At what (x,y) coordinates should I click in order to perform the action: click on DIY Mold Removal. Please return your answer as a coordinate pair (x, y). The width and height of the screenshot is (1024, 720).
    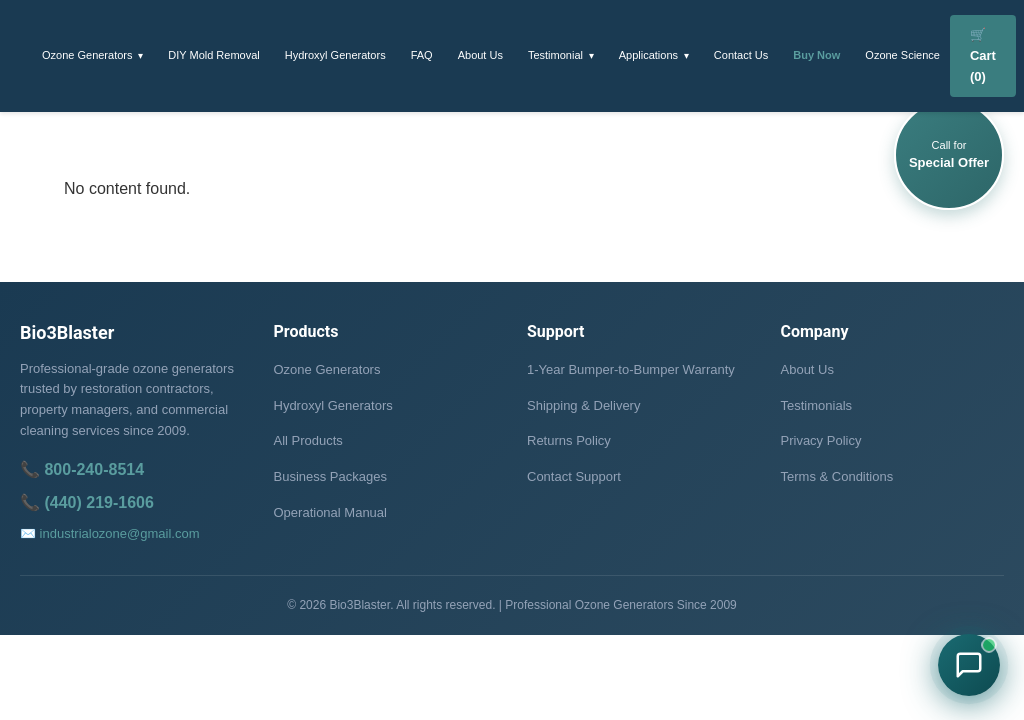
    Looking at the image, I should click on (214, 55).